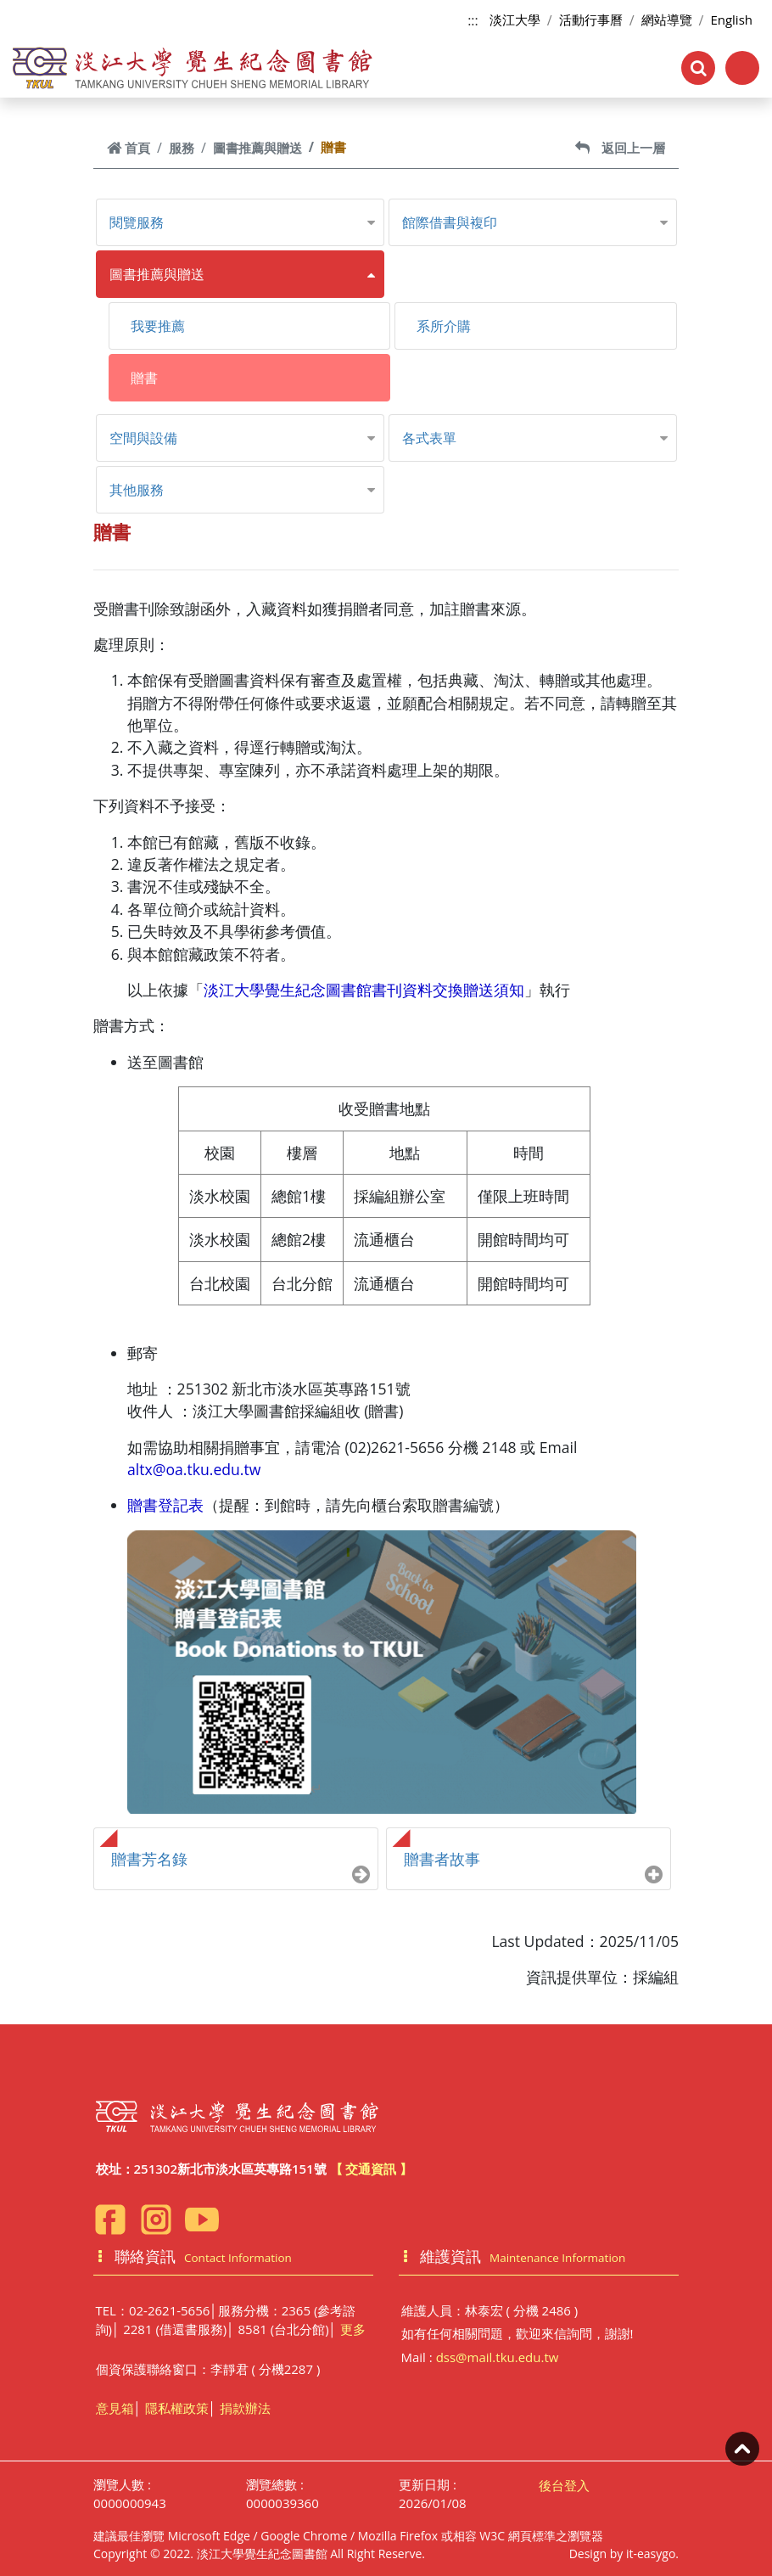 The height and width of the screenshot is (2576, 772). Describe the element at coordinates (177, 2407) in the screenshot. I see `隱私權政策` at that location.